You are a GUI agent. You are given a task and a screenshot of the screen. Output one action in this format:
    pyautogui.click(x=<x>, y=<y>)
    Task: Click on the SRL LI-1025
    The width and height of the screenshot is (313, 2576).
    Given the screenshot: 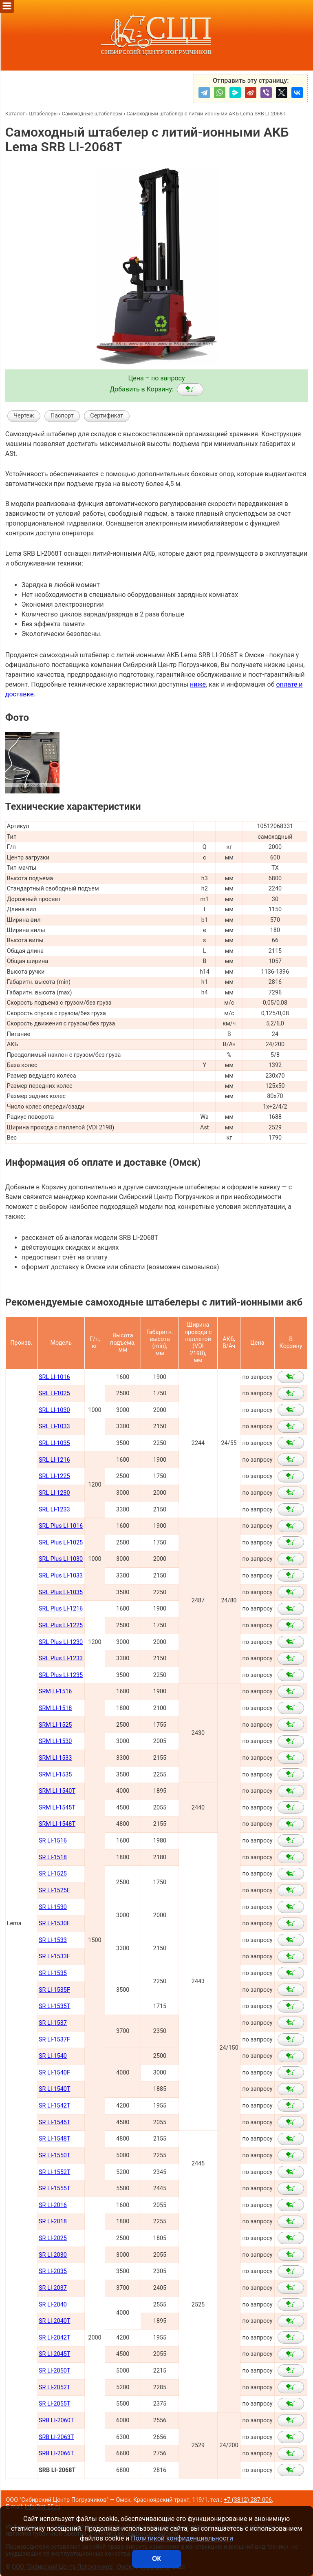 What is the action you would take?
    pyautogui.click(x=54, y=1393)
    